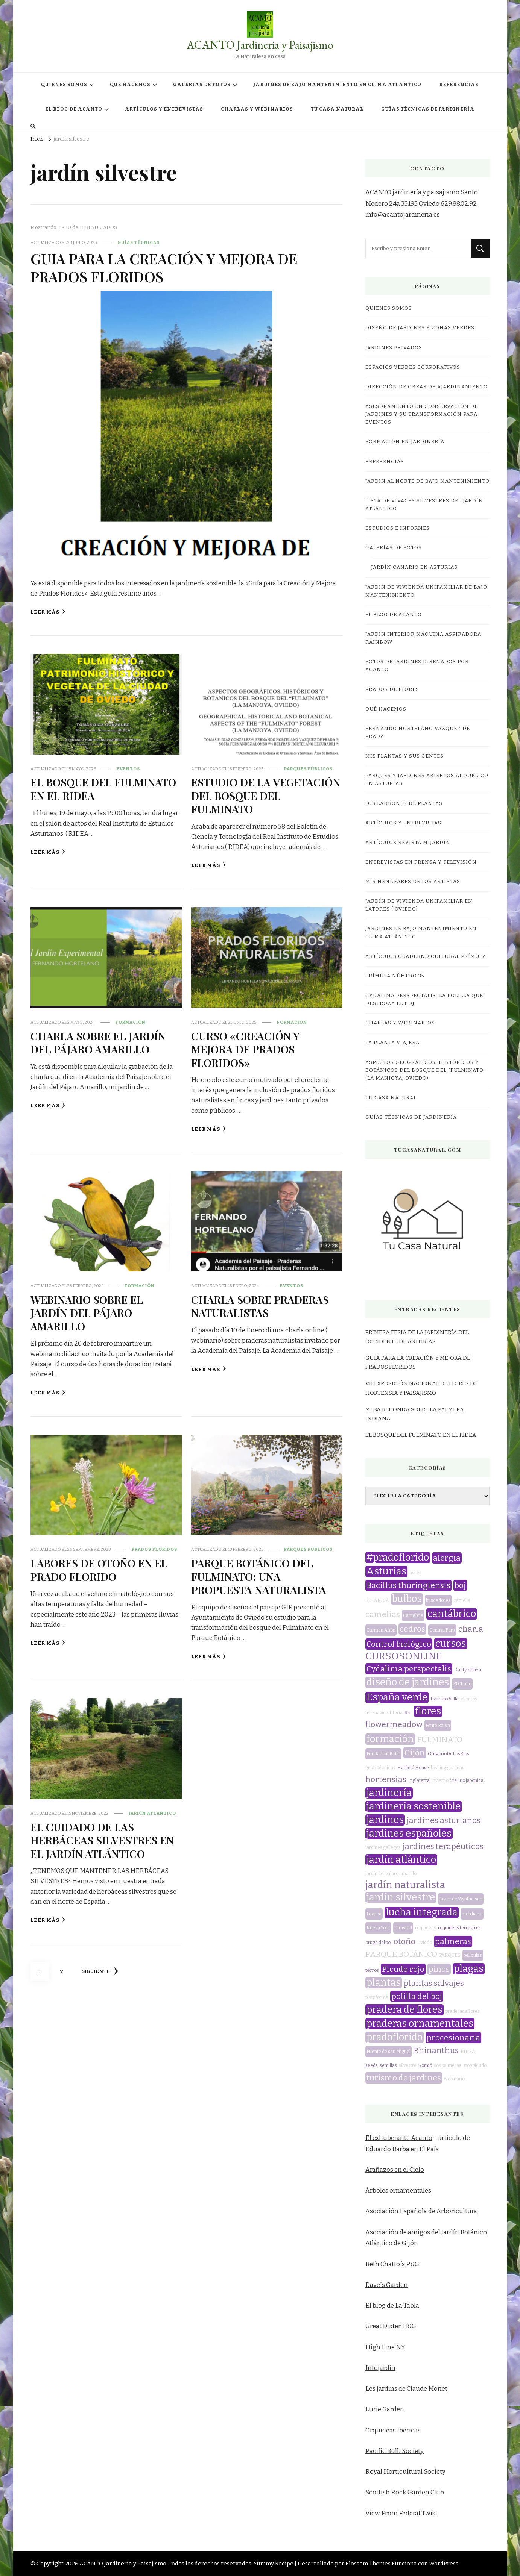 Image resolution: width=520 pixels, height=2576 pixels. I want to click on Luarca, so click(374, 1914).